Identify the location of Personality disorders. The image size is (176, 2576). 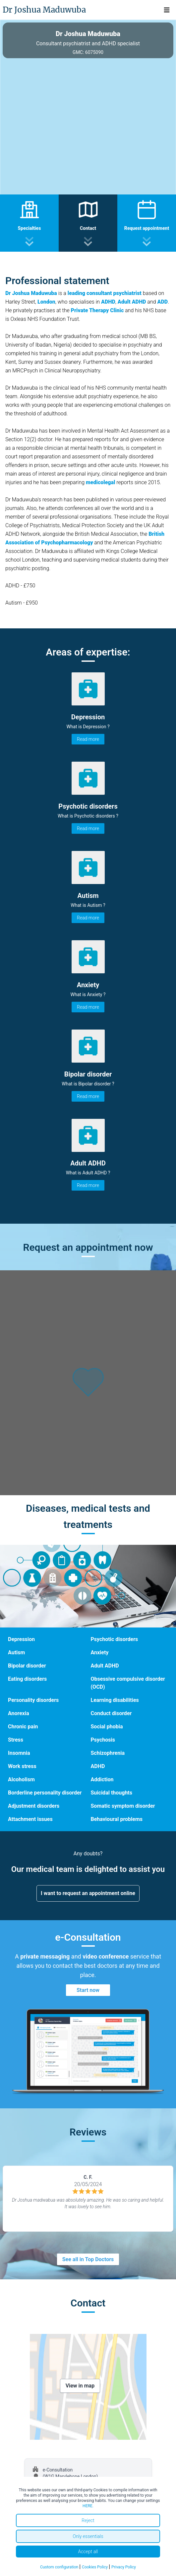
(33, 1700).